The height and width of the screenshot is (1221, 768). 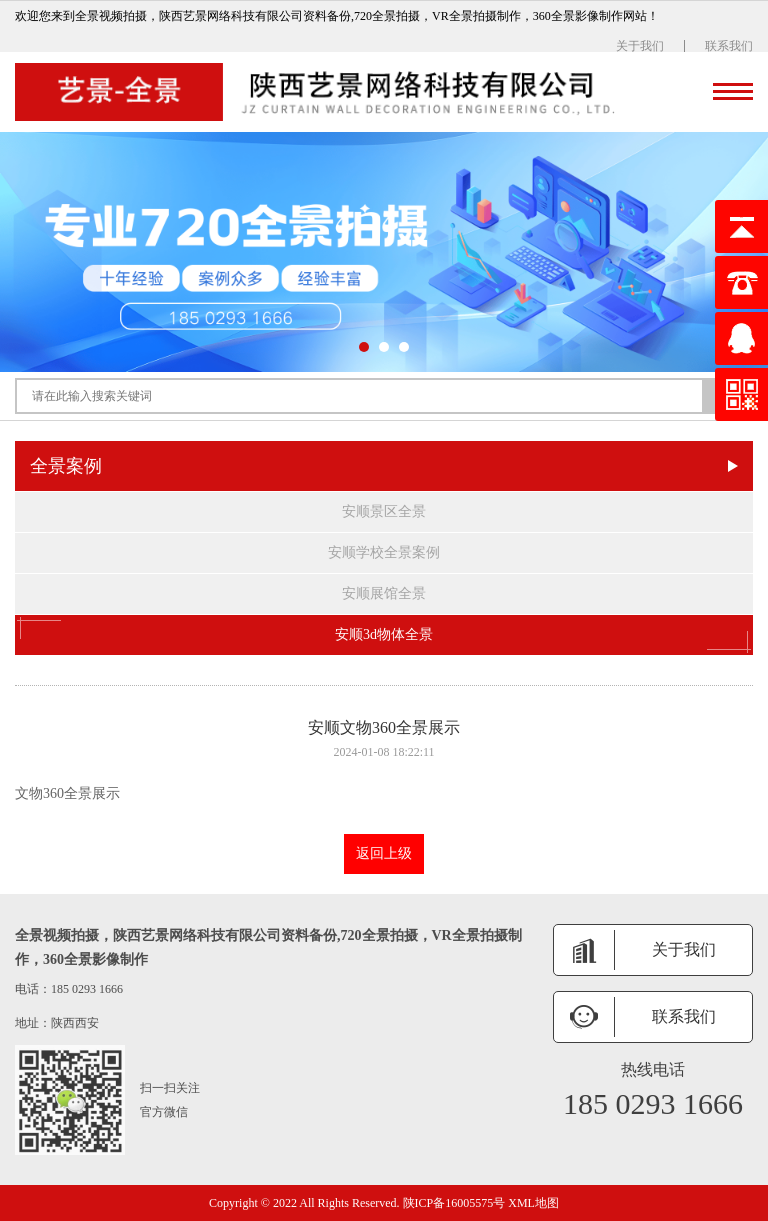 What do you see at coordinates (729, 46) in the screenshot?
I see `联系我们` at bounding box center [729, 46].